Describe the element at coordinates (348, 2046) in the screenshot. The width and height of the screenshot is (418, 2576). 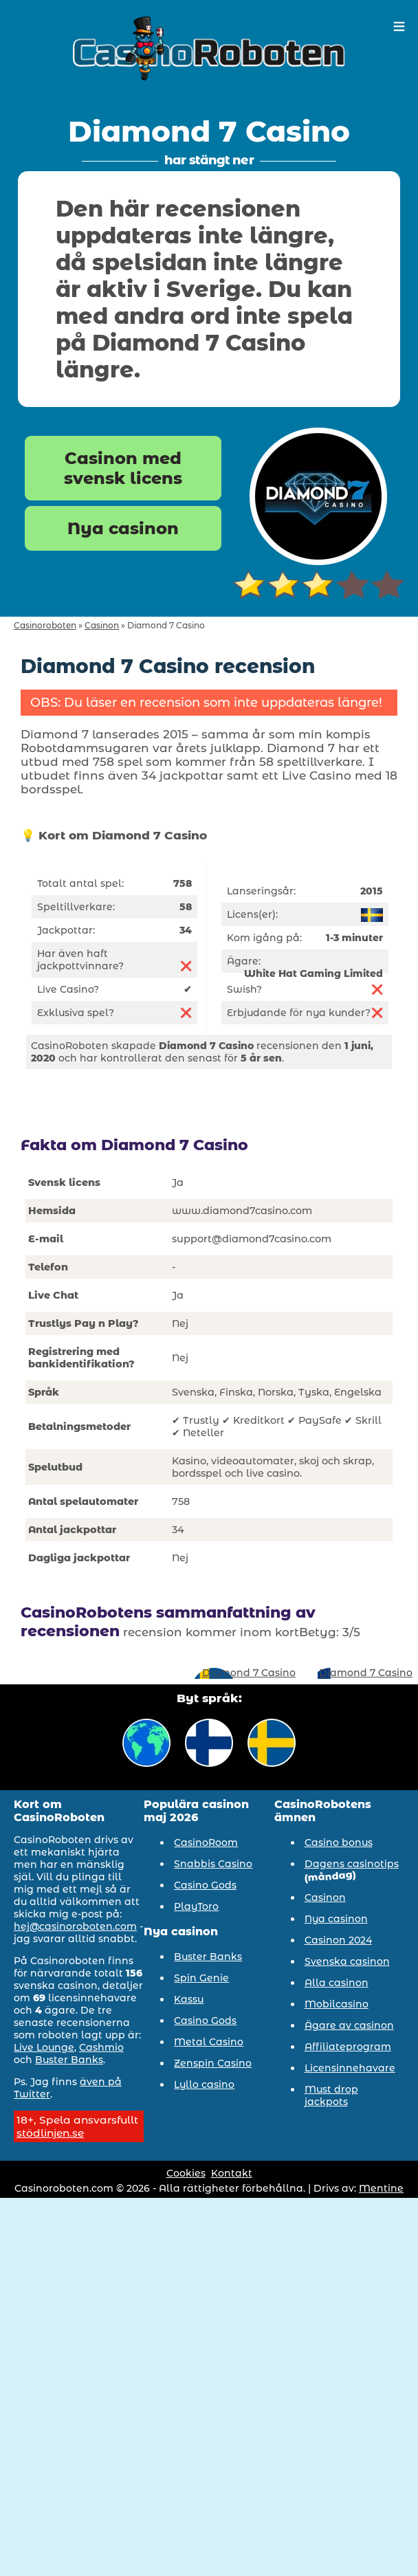
I see `Affiliateprogram` at that location.